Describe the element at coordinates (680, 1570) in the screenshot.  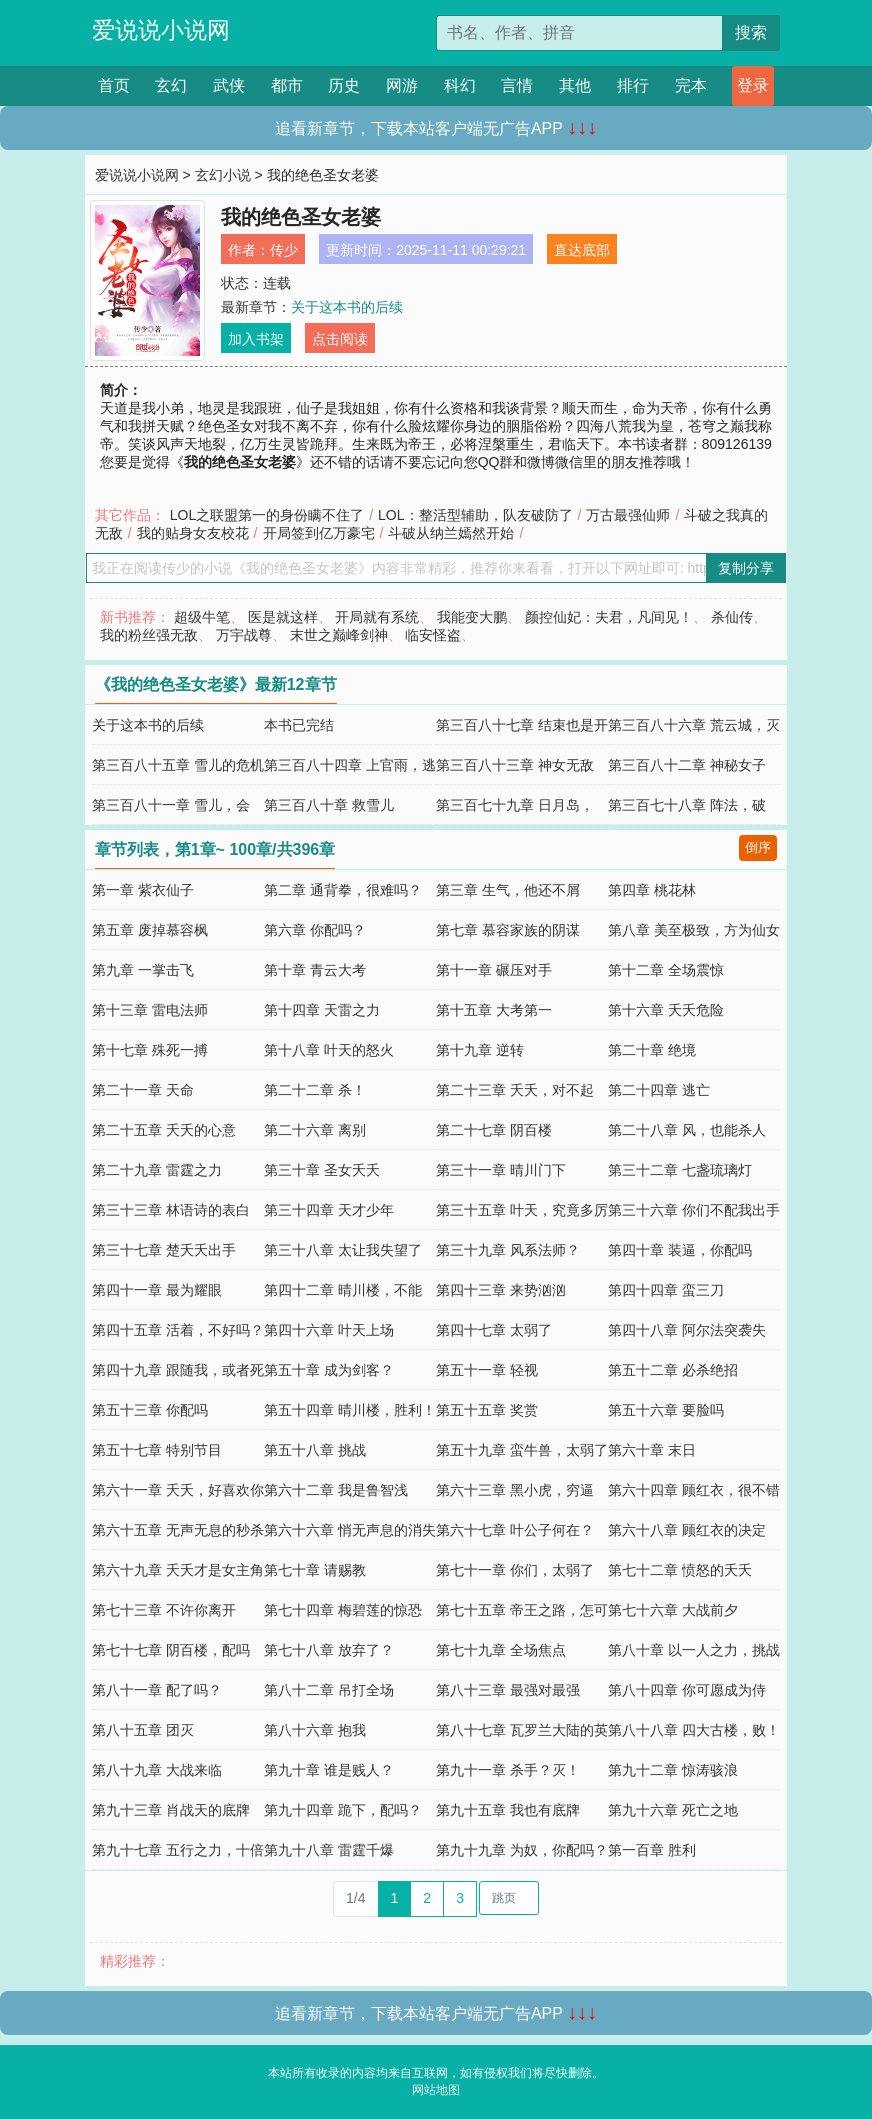
I see `第七十二章 愤怒的夭夭` at that location.